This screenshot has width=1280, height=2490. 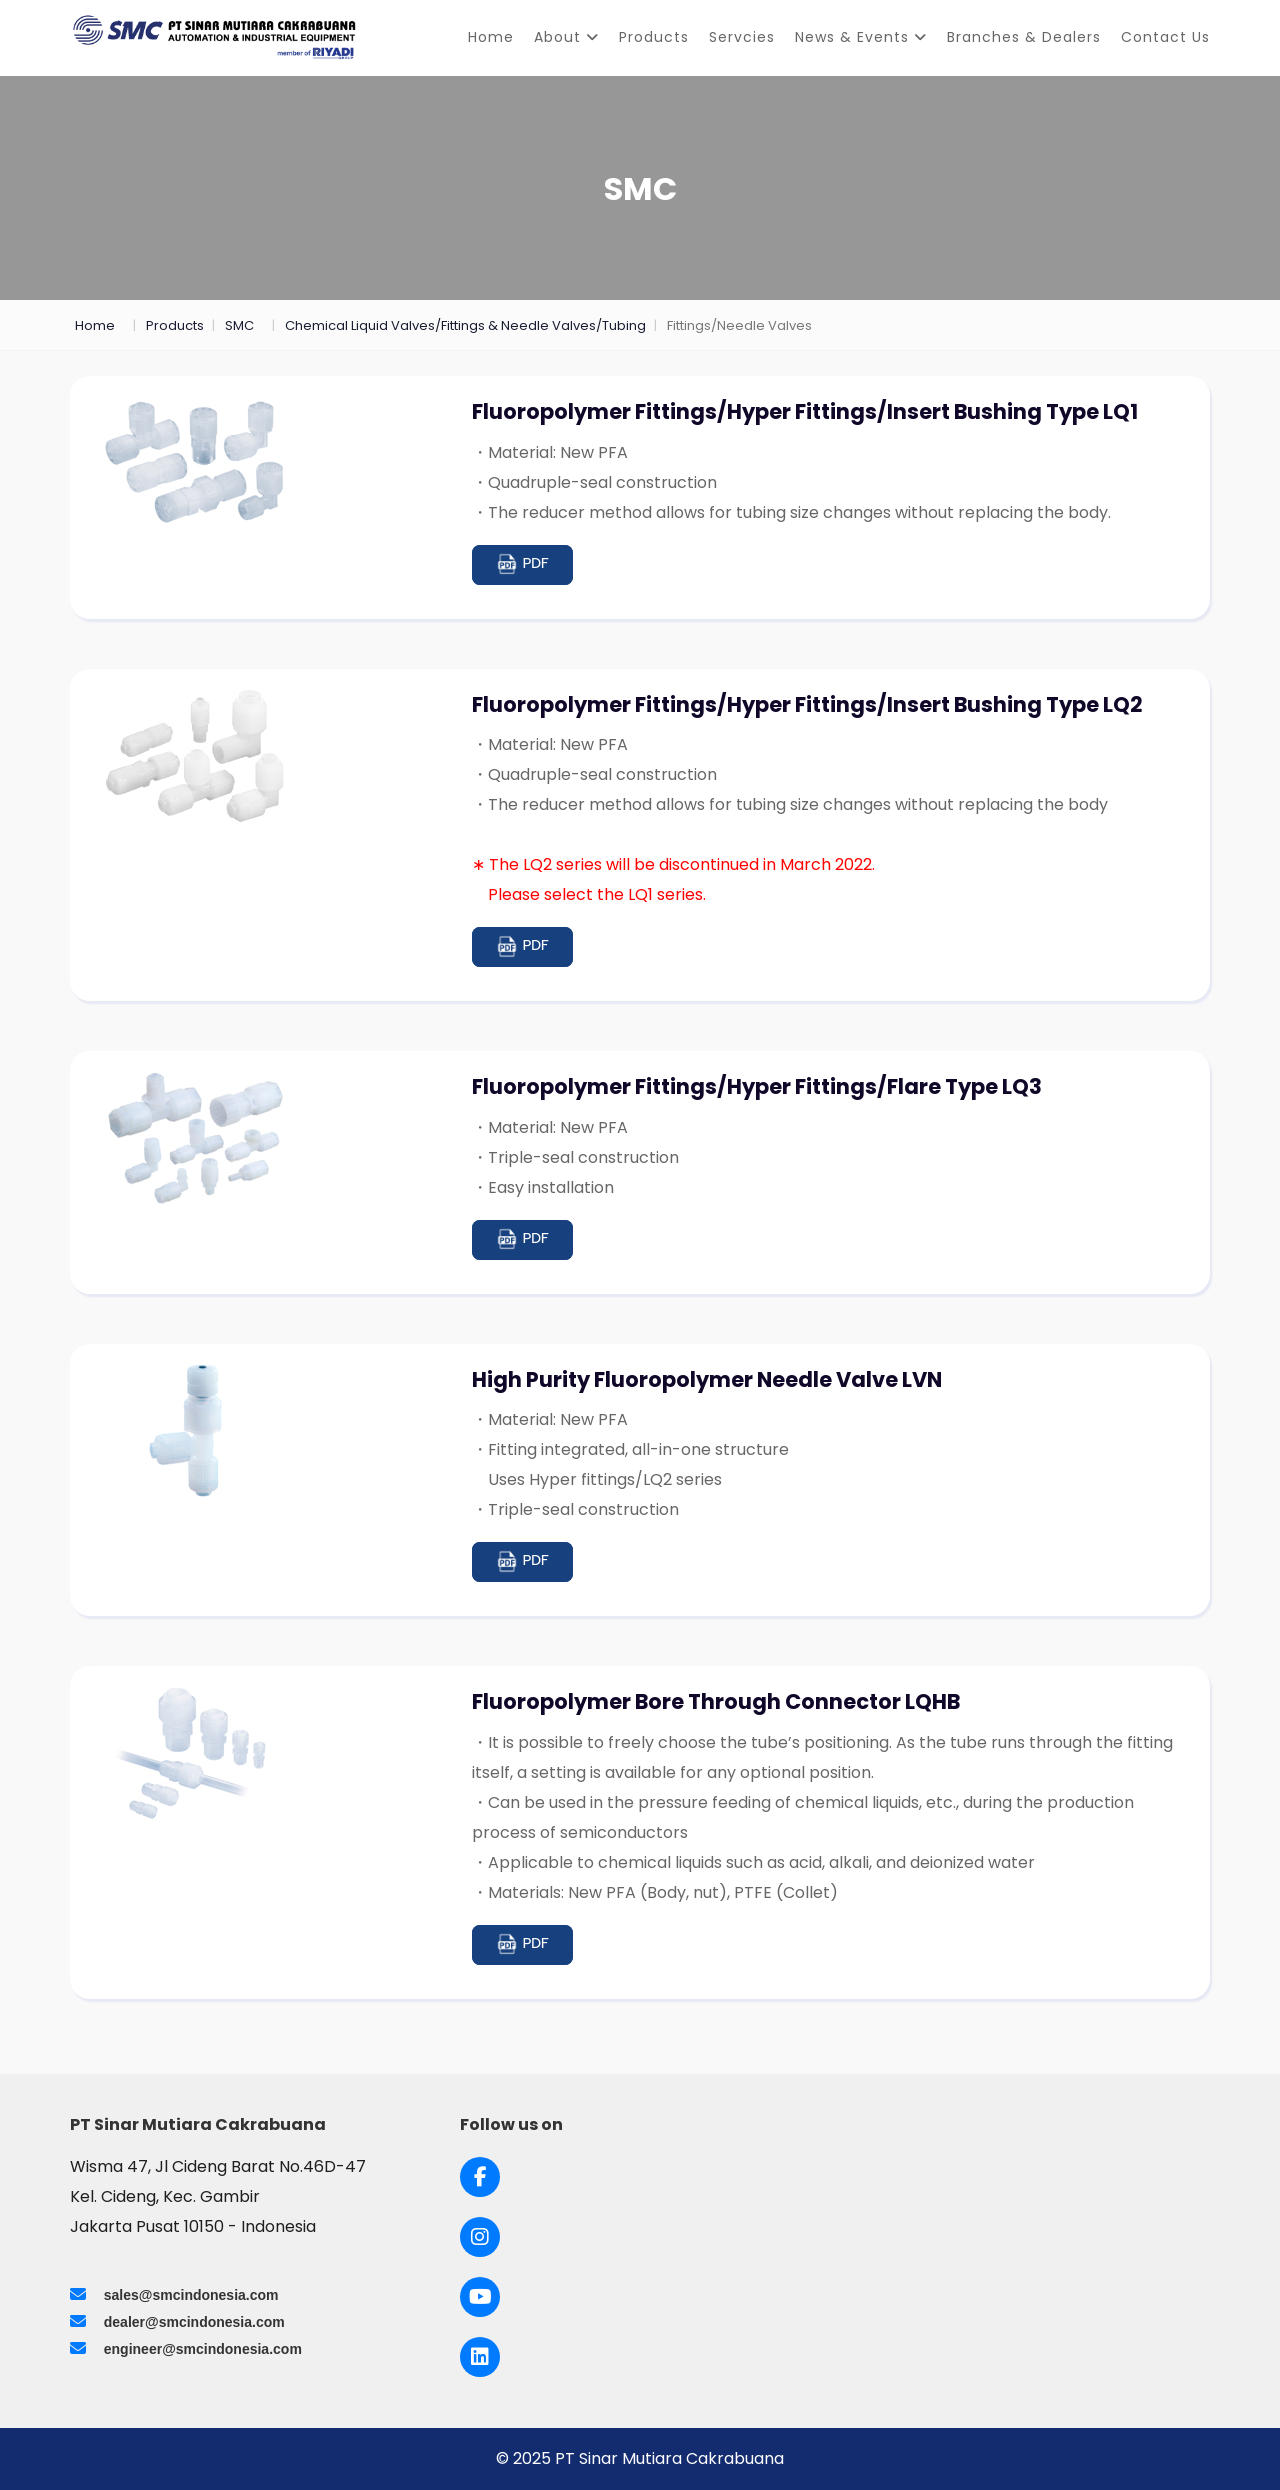 What do you see at coordinates (1024, 37) in the screenshot?
I see `Branches & Dealers` at bounding box center [1024, 37].